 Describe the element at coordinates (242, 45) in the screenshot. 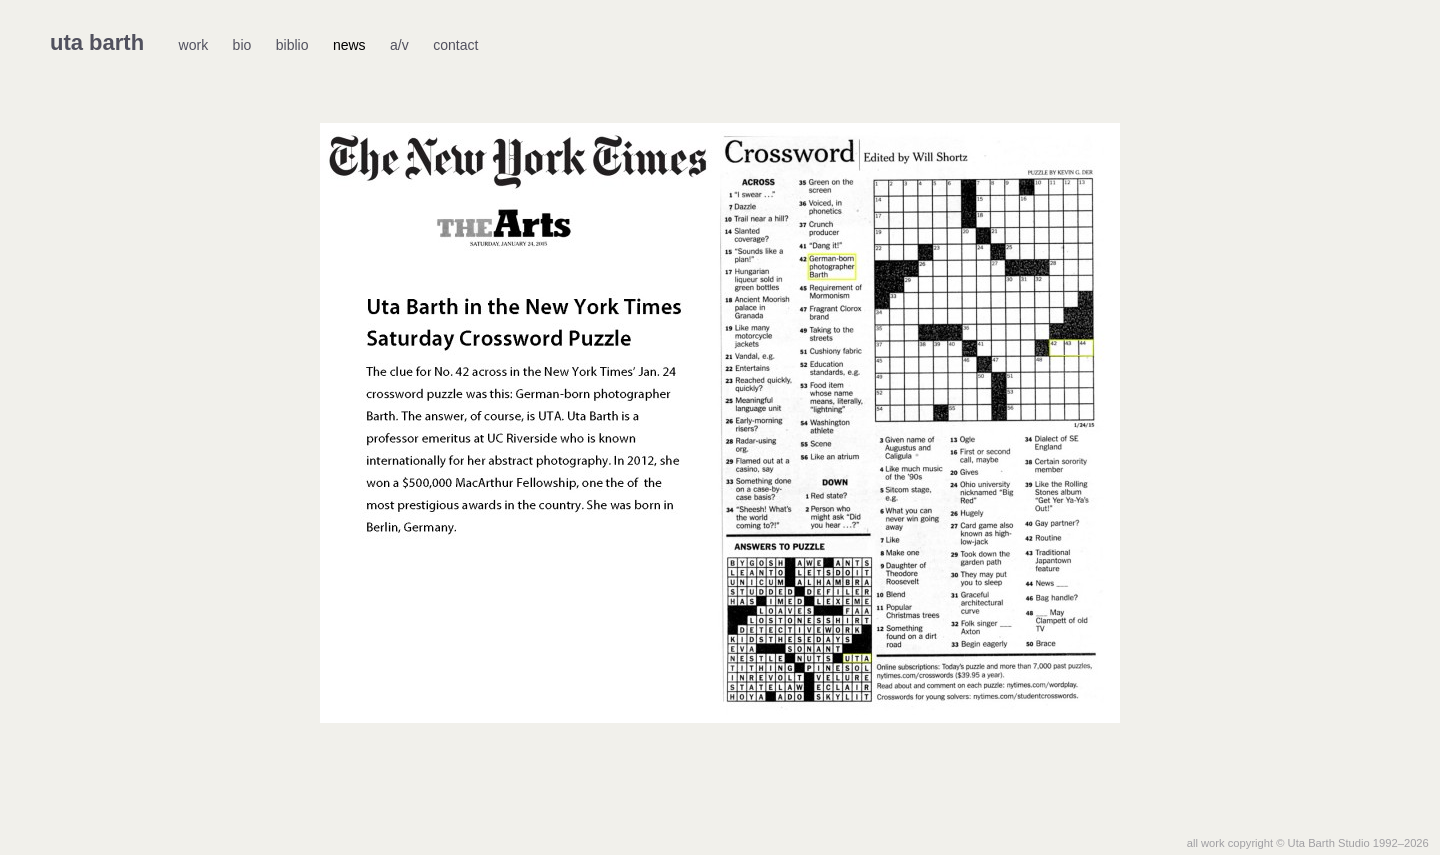

I see `bio` at that location.